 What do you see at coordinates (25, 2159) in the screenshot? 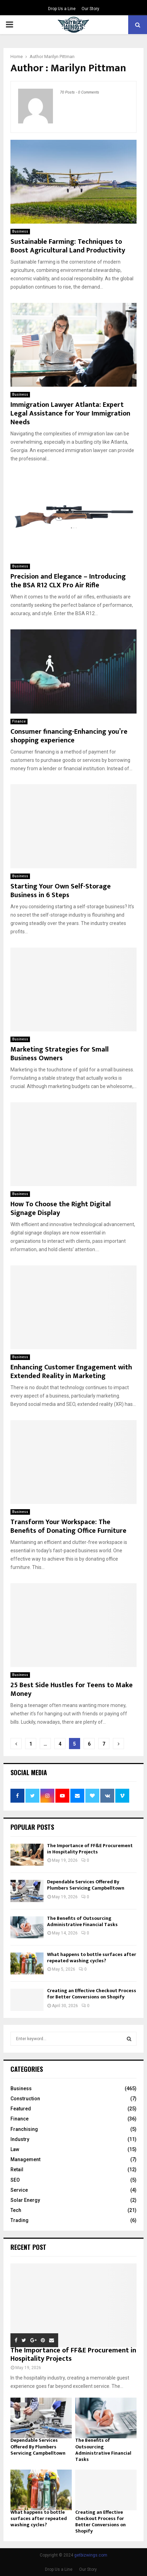
I see `Management` at bounding box center [25, 2159].